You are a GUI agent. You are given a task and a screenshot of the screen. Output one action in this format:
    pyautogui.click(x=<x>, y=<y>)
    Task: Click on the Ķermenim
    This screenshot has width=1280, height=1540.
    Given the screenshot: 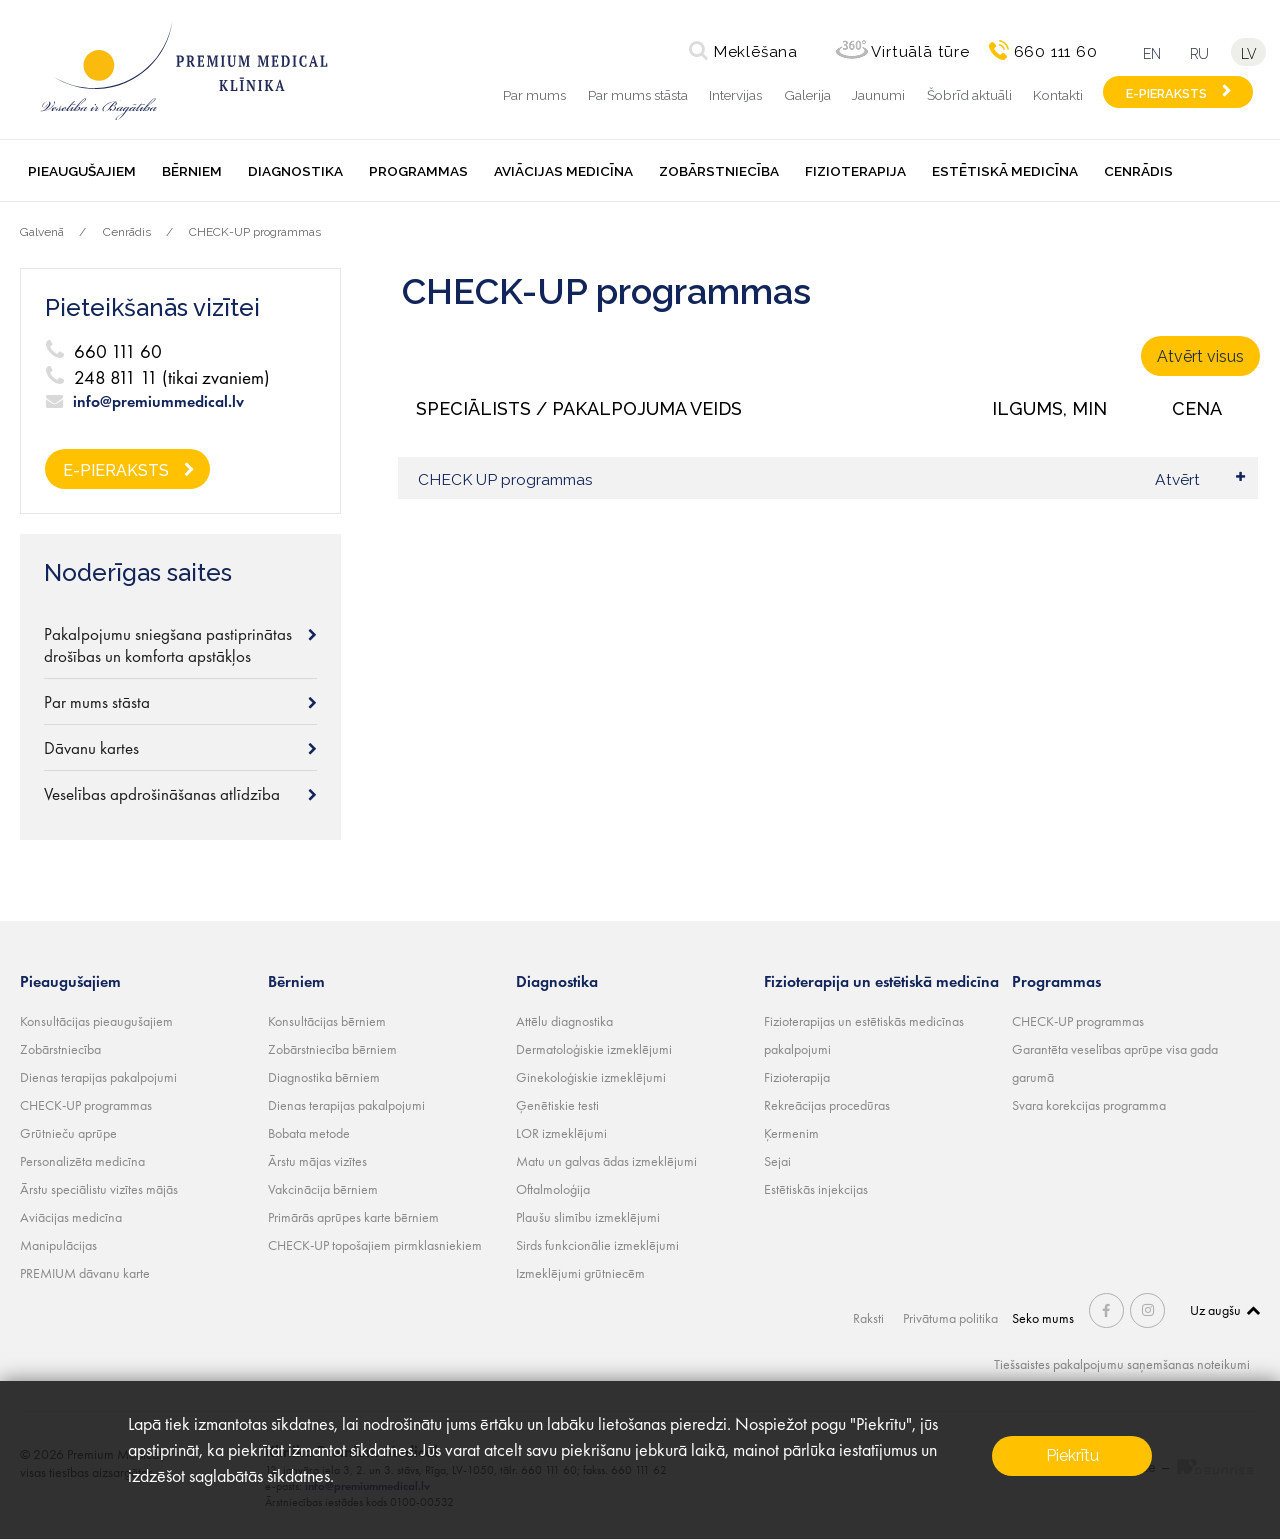 What is the action you would take?
    pyautogui.click(x=791, y=1133)
    